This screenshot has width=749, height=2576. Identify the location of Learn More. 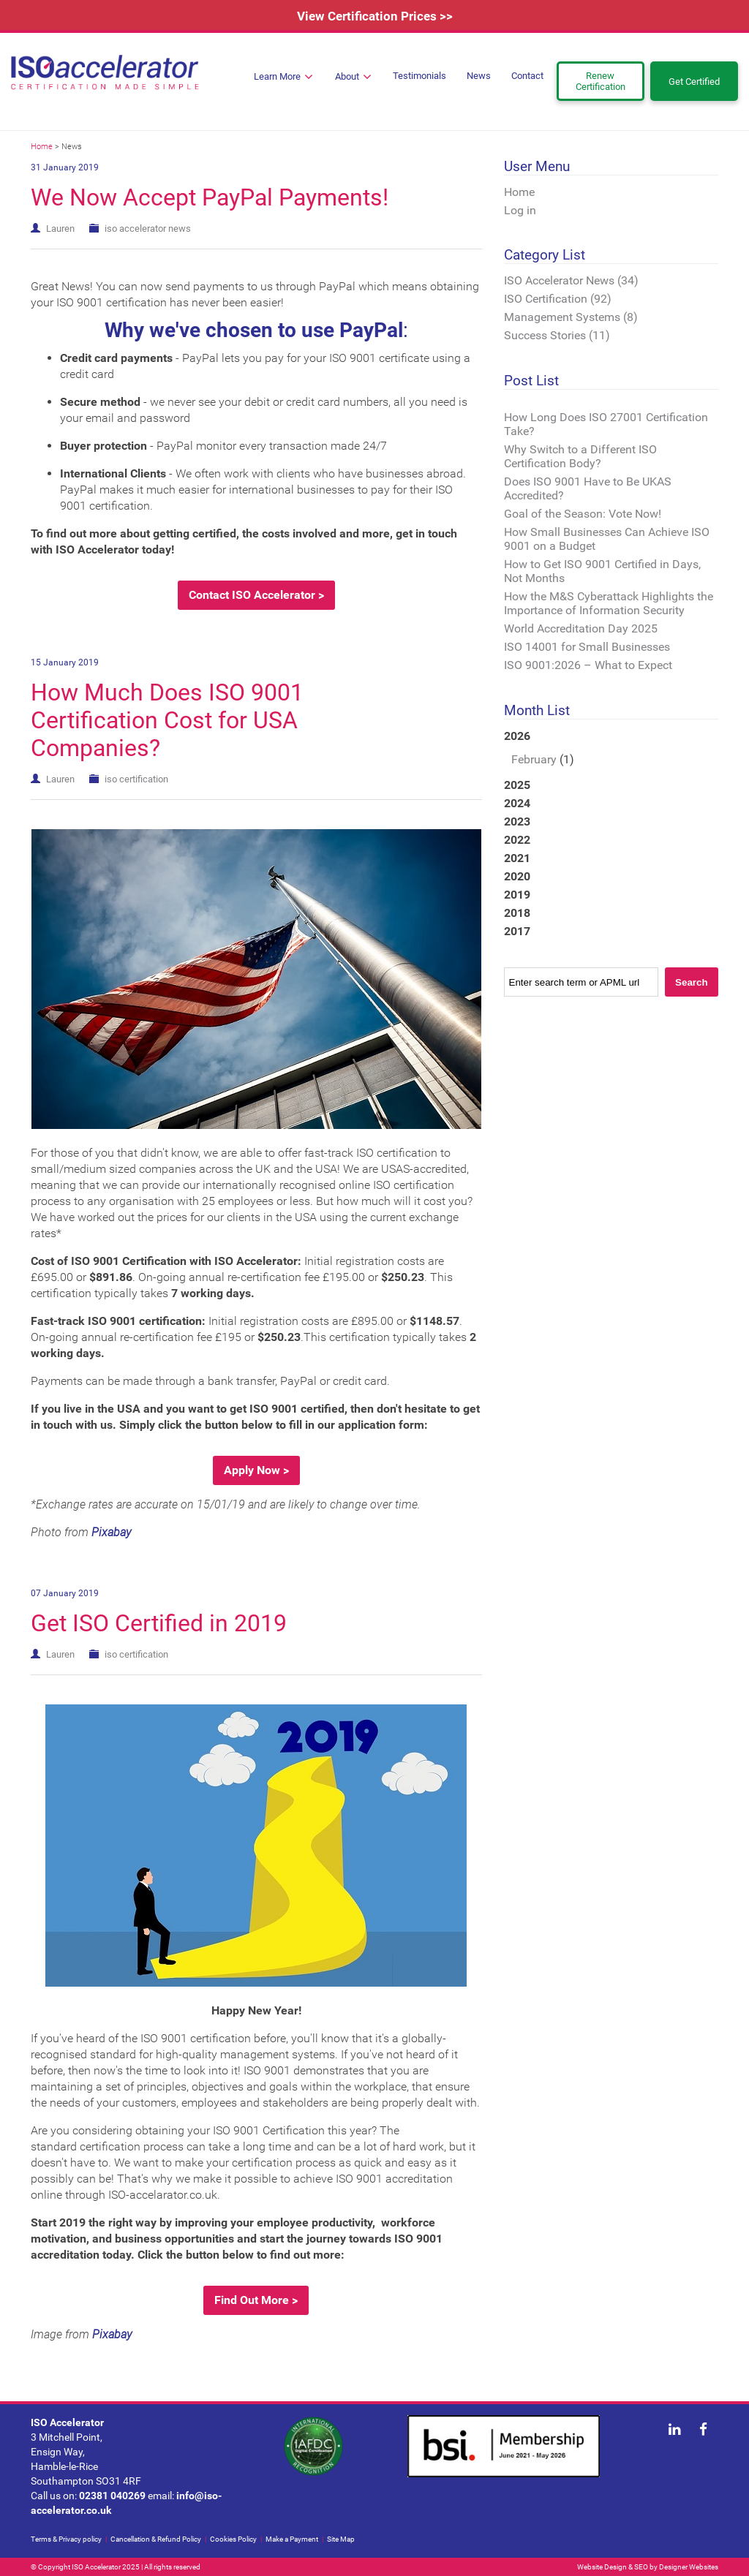
(283, 76).